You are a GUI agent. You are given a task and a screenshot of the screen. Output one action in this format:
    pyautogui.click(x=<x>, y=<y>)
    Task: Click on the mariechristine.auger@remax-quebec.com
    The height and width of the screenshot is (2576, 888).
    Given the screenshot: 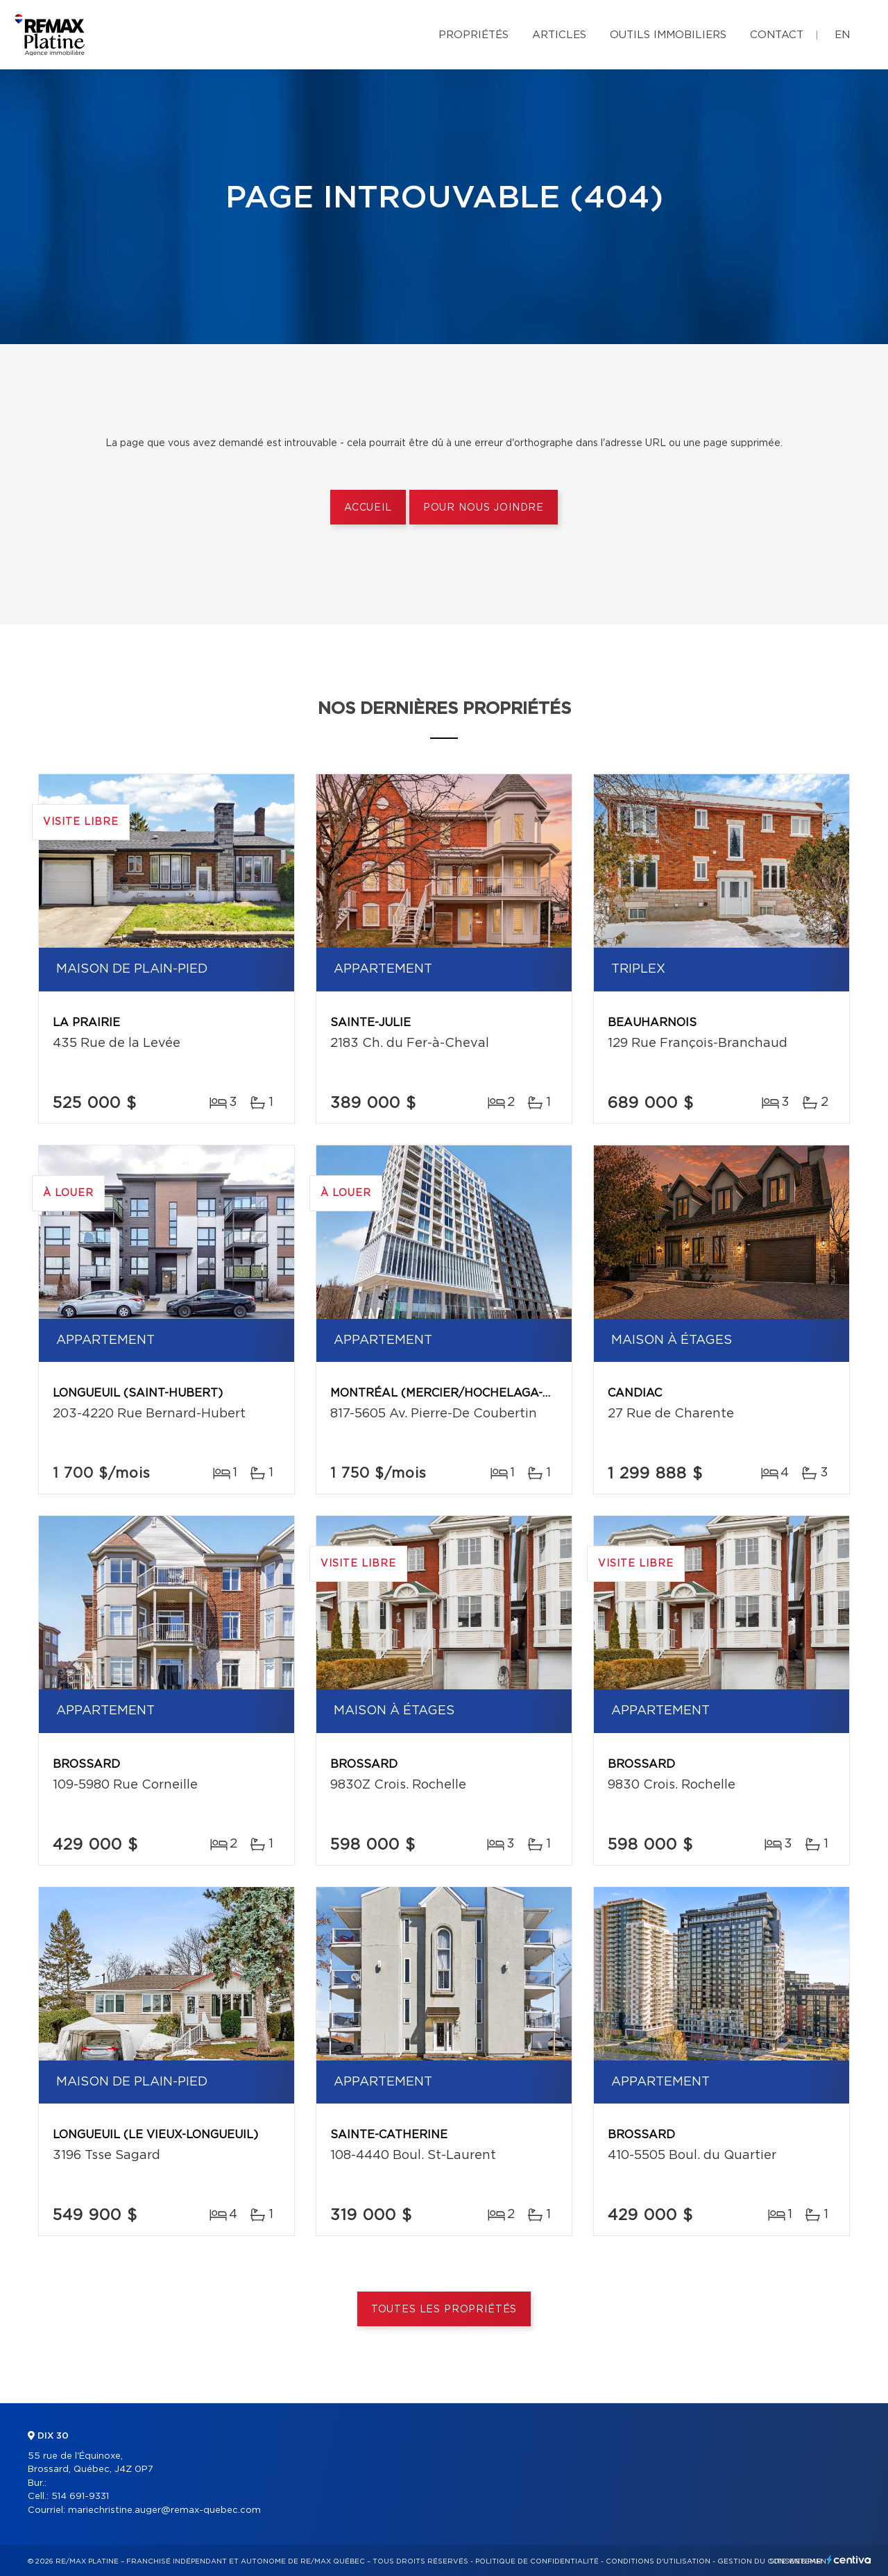 What is the action you would take?
    pyautogui.click(x=164, y=2510)
    